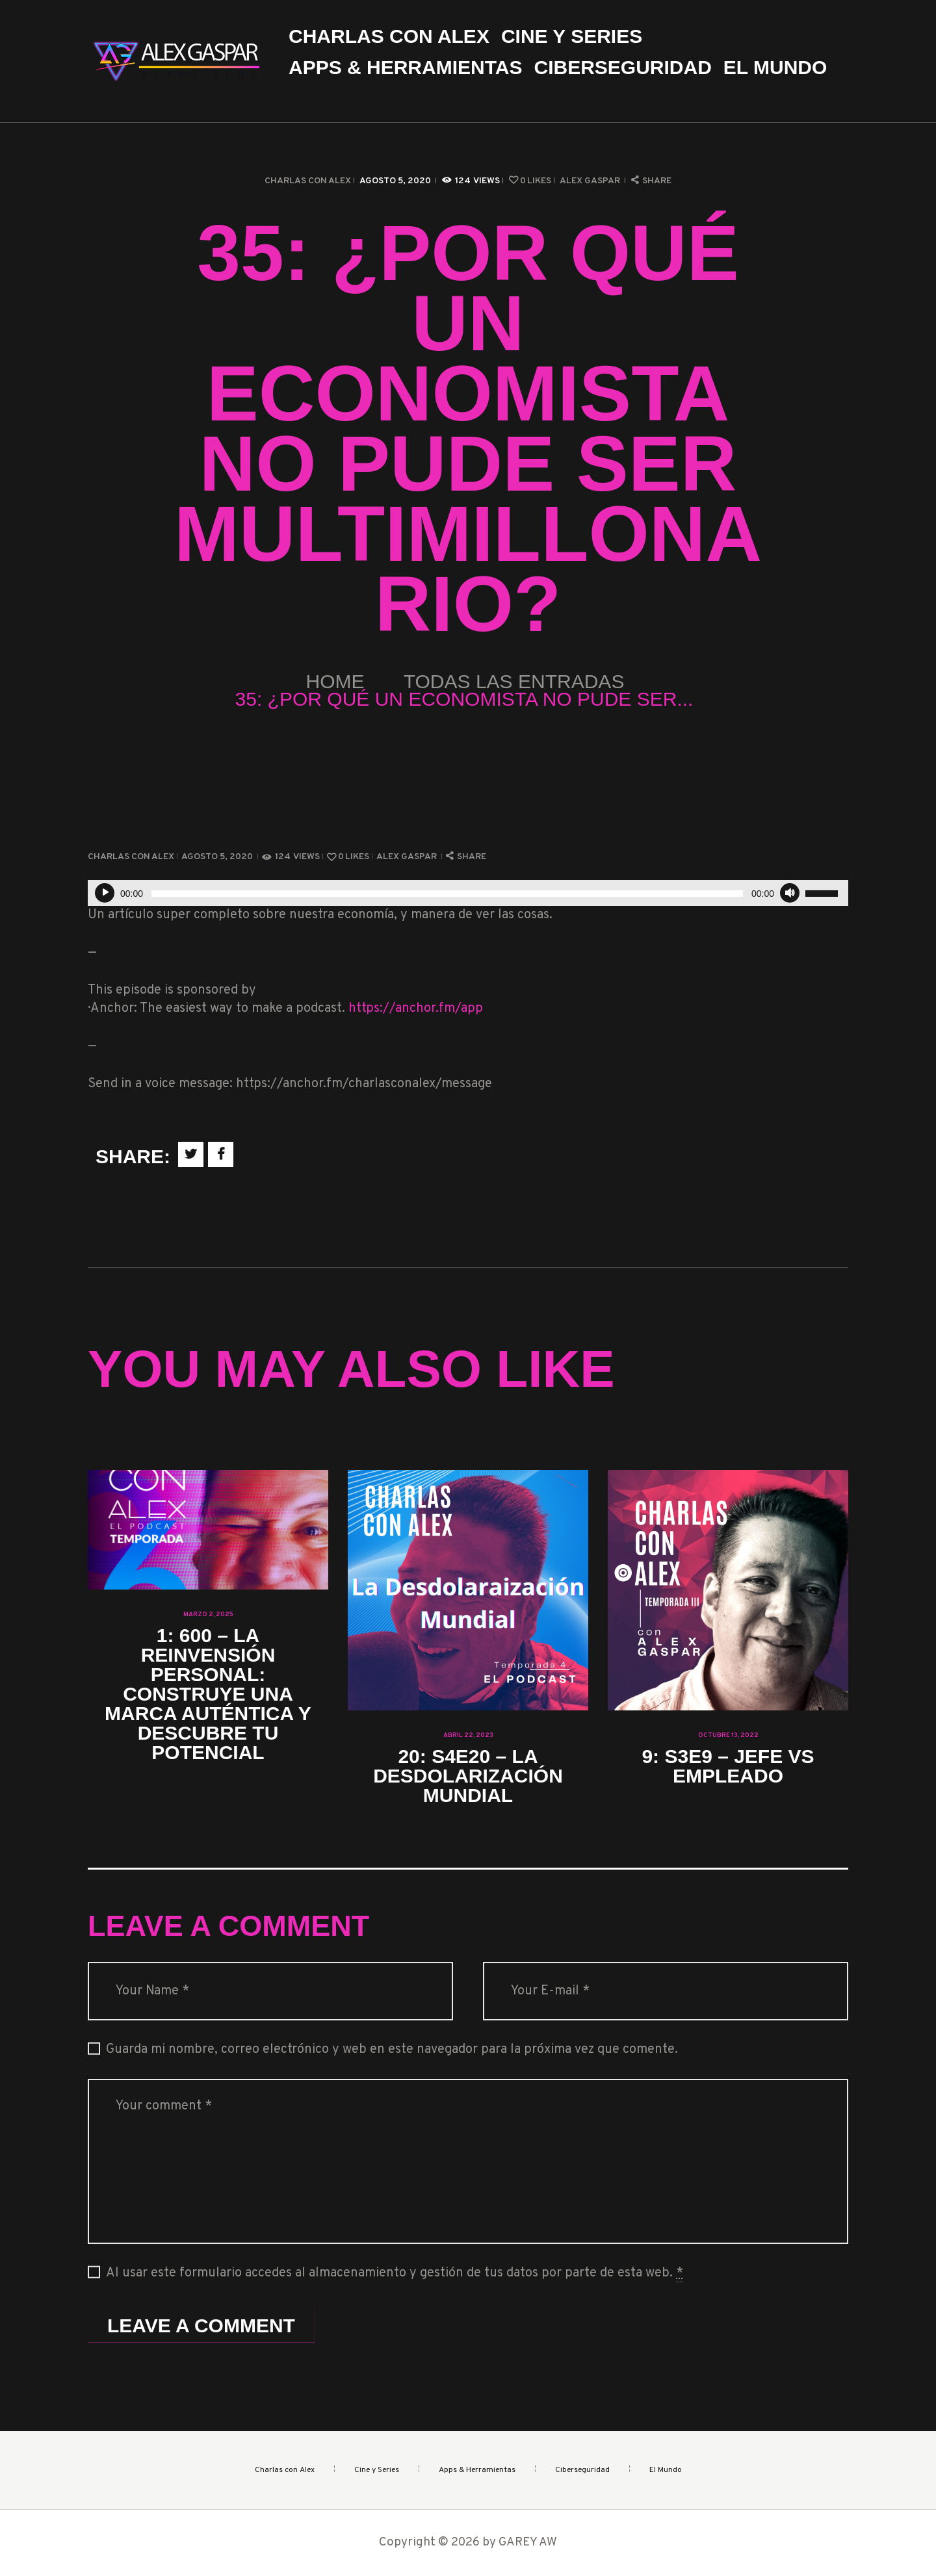  I want to click on Charlas con Alex, so click(308, 181).